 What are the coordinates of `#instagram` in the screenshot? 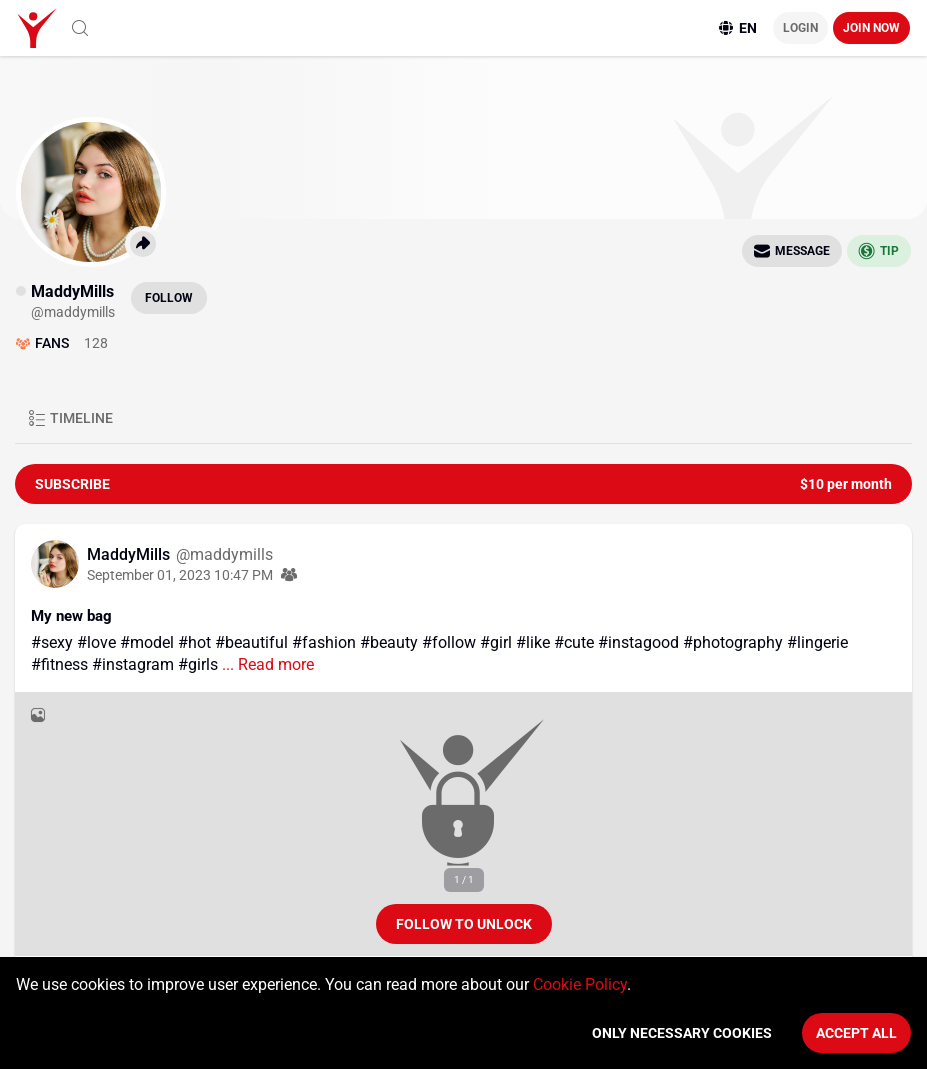 It's located at (133, 664).